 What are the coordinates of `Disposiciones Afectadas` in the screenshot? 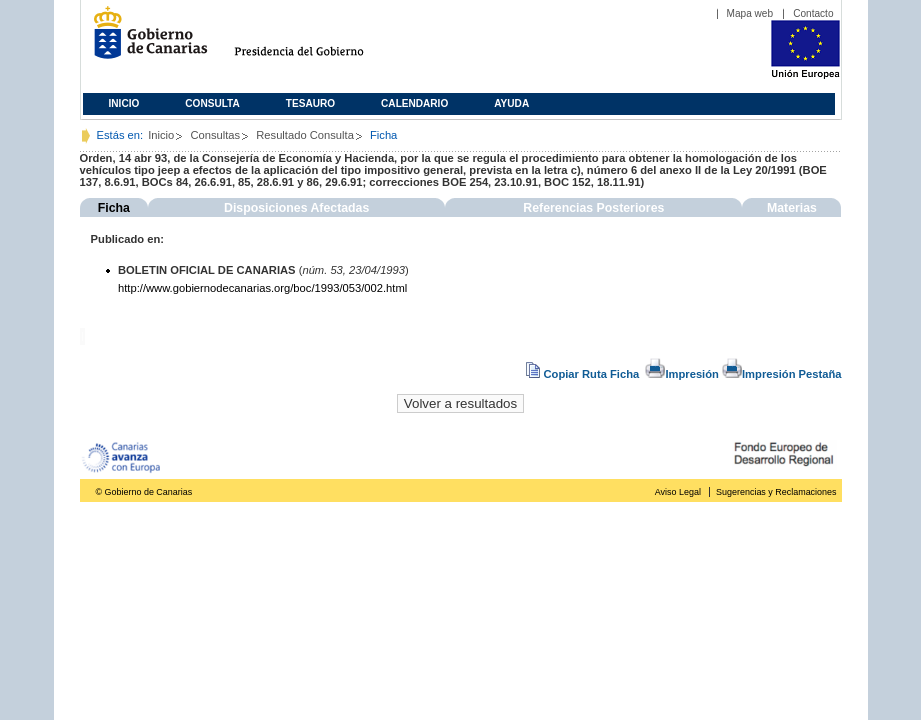 It's located at (296, 208).